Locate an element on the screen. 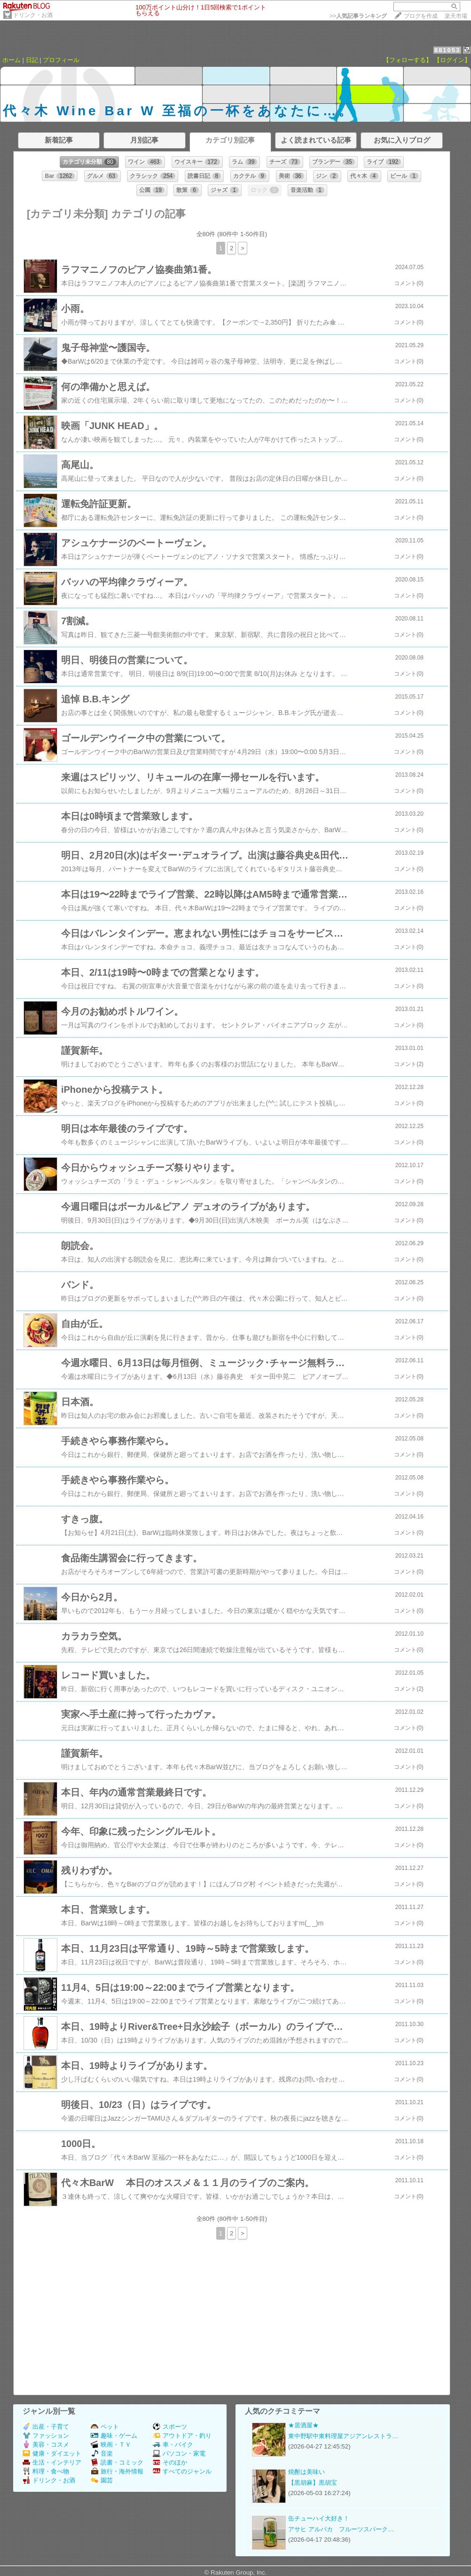  ★居酒屋★ is located at coordinates (303, 2425).